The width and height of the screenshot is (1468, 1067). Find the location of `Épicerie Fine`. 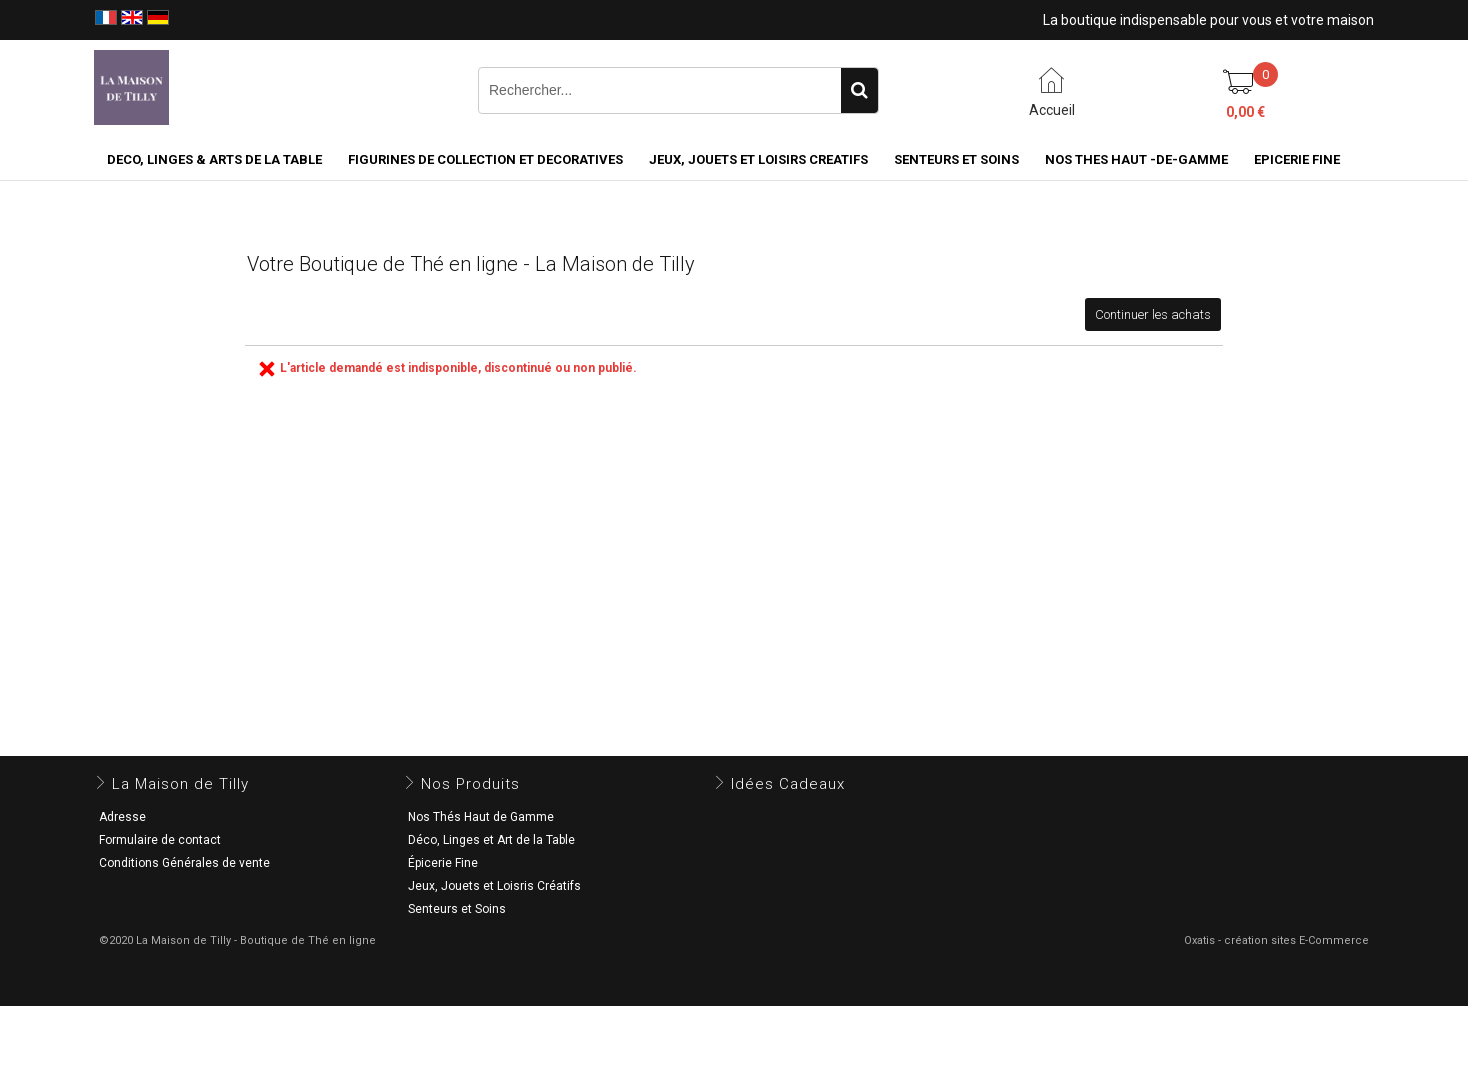

Épicerie Fine is located at coordinates (443, 863).